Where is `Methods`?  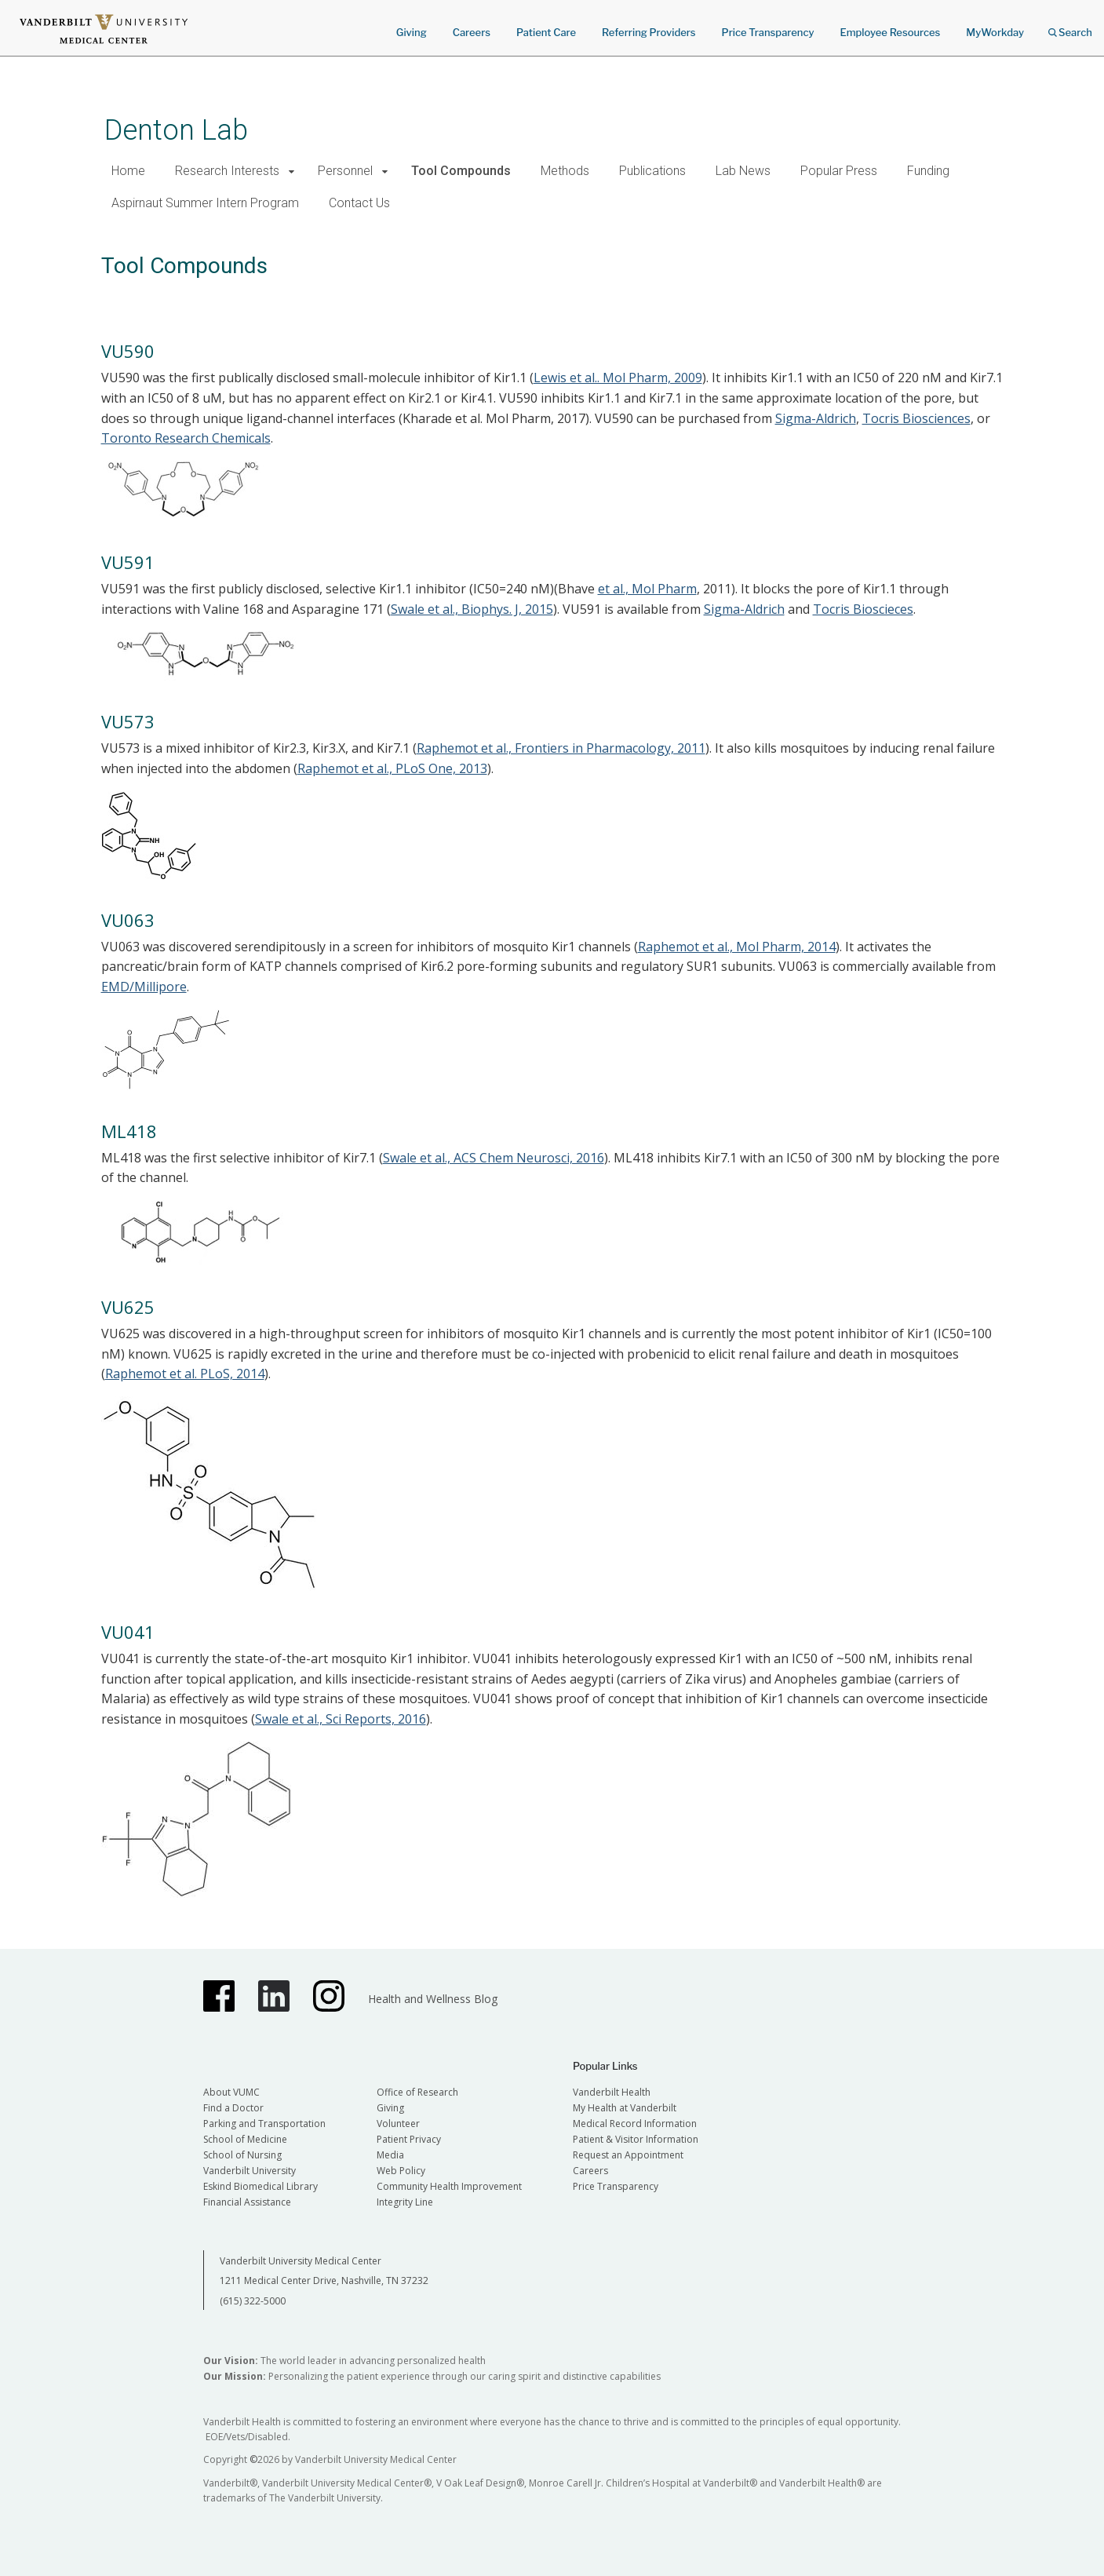 Methods is located at coordinates (565, 170).